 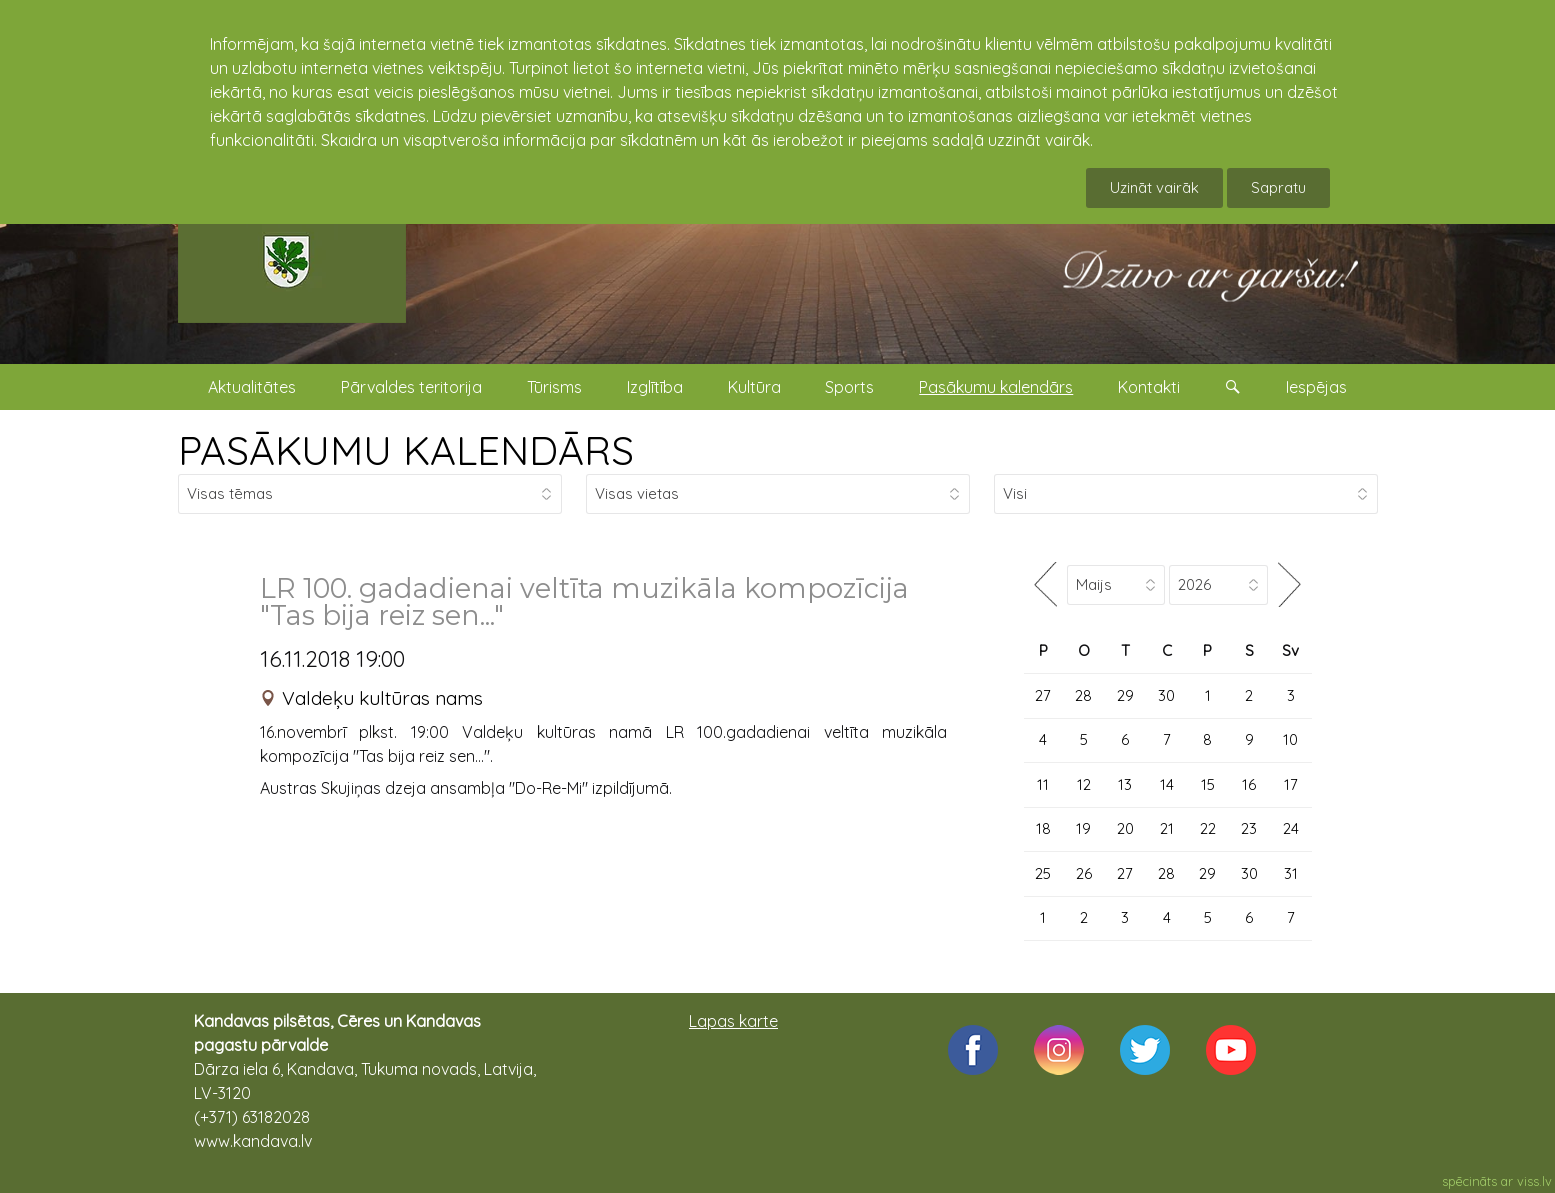 I want to click on 10, so click(x=1290, y=739).